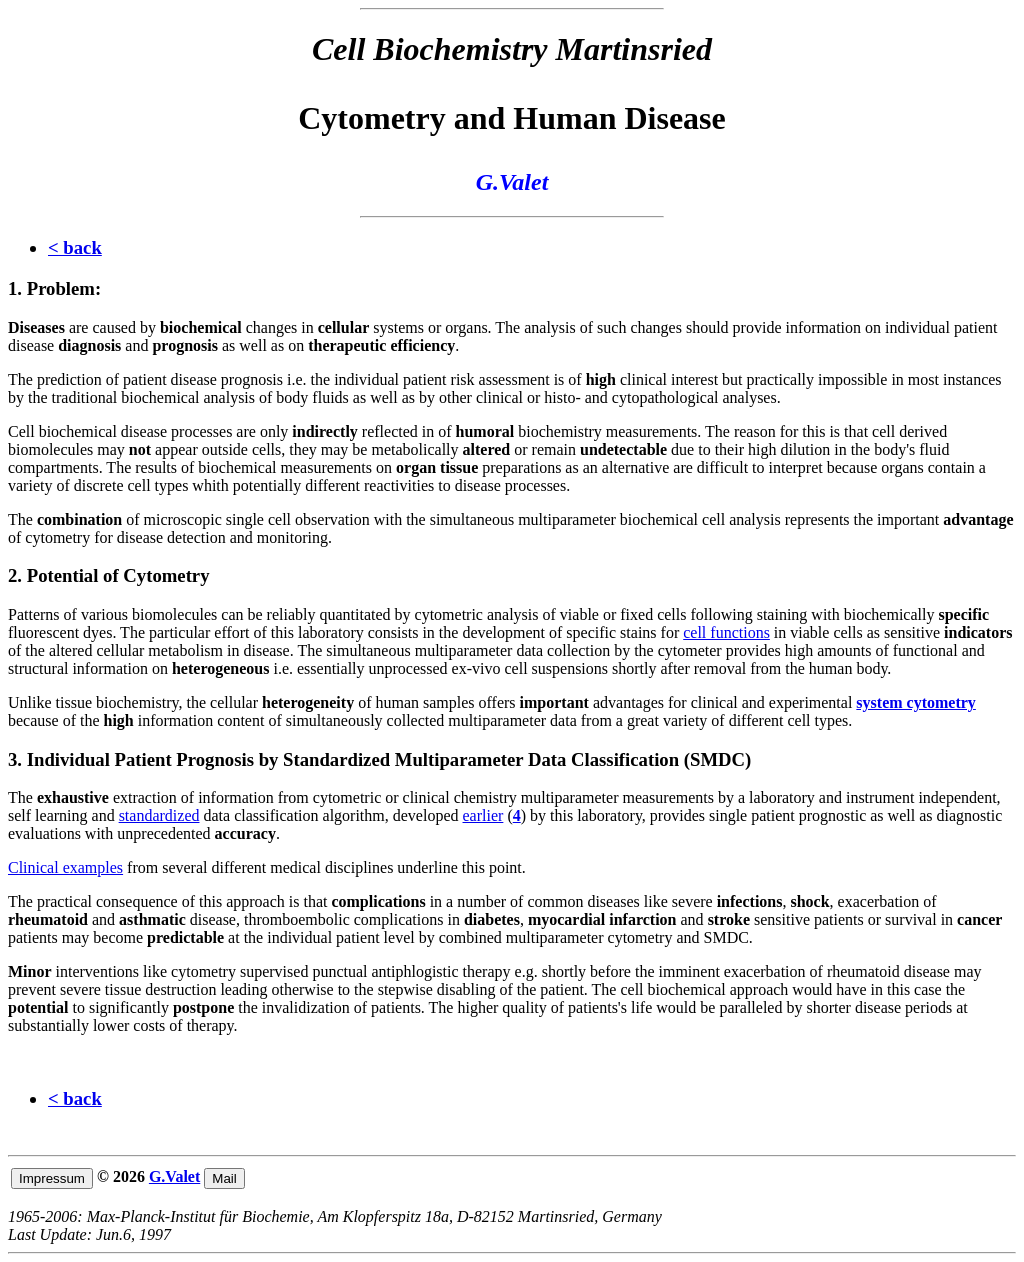  What do you see at coordinates (65, 867) in the screenshot?
I see `Clinical examples` at bounding box center [65, 867].